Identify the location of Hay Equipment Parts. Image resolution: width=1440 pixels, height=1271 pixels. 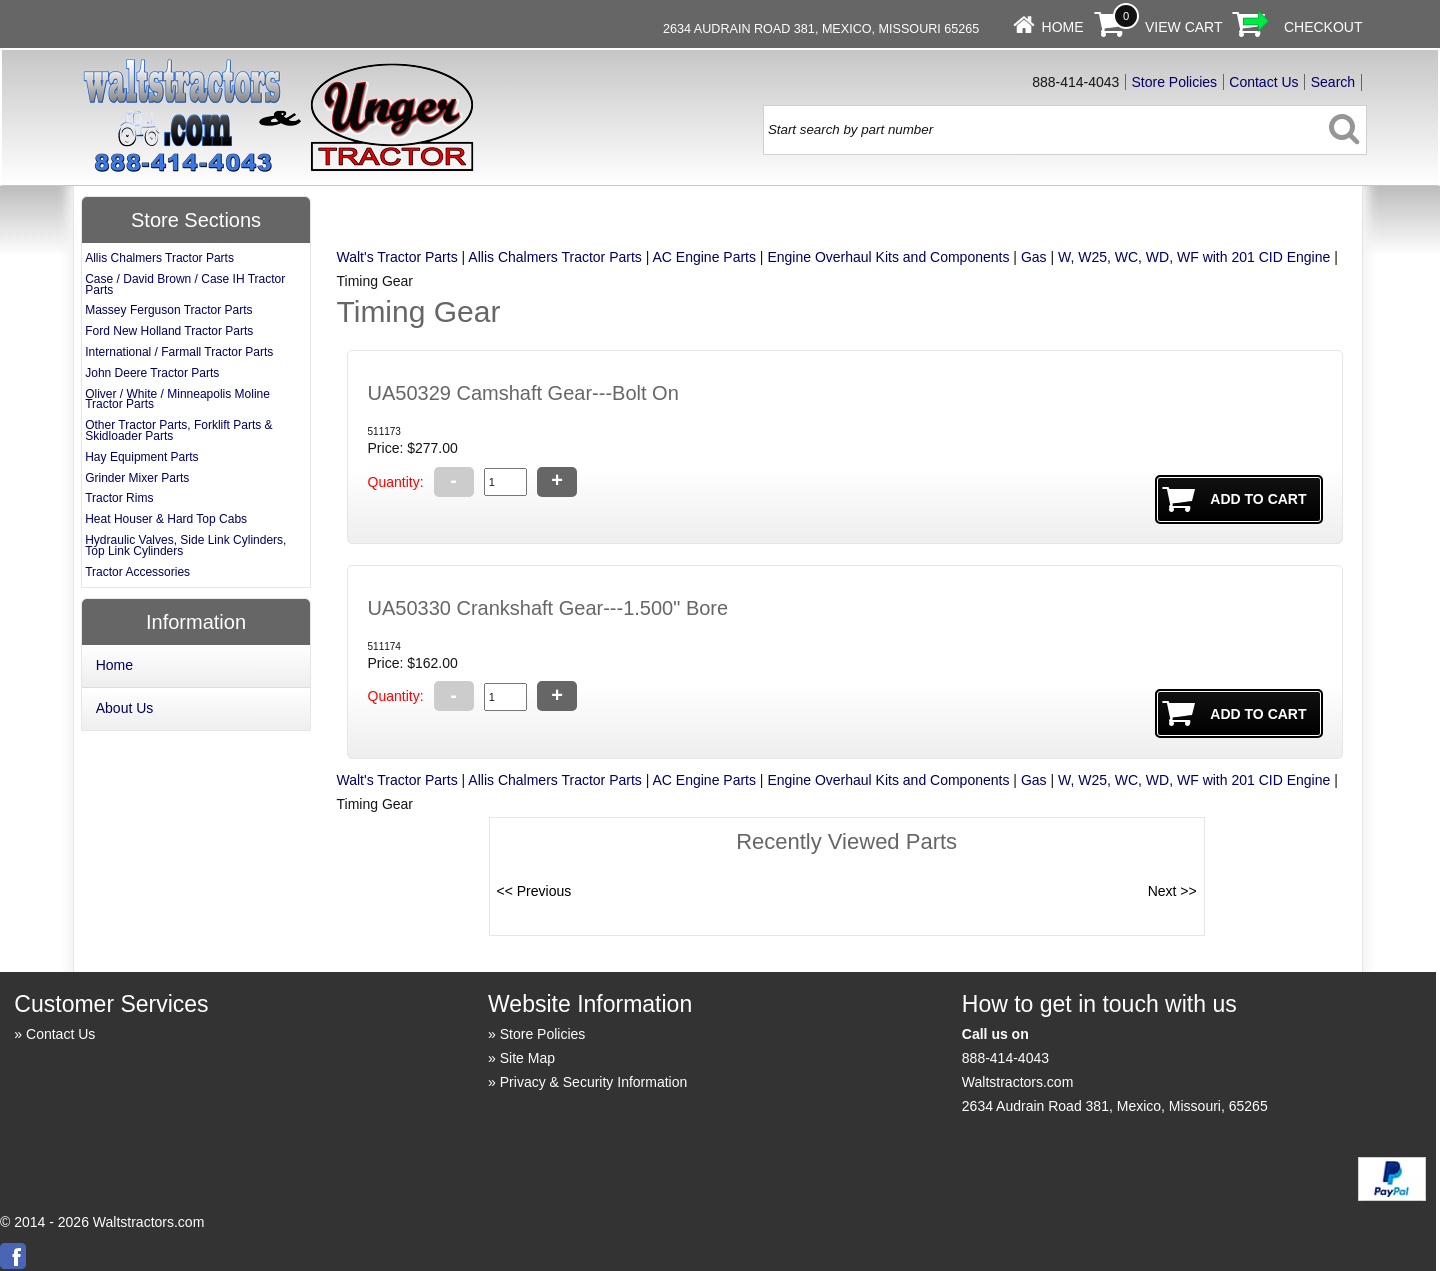
(141, 457).